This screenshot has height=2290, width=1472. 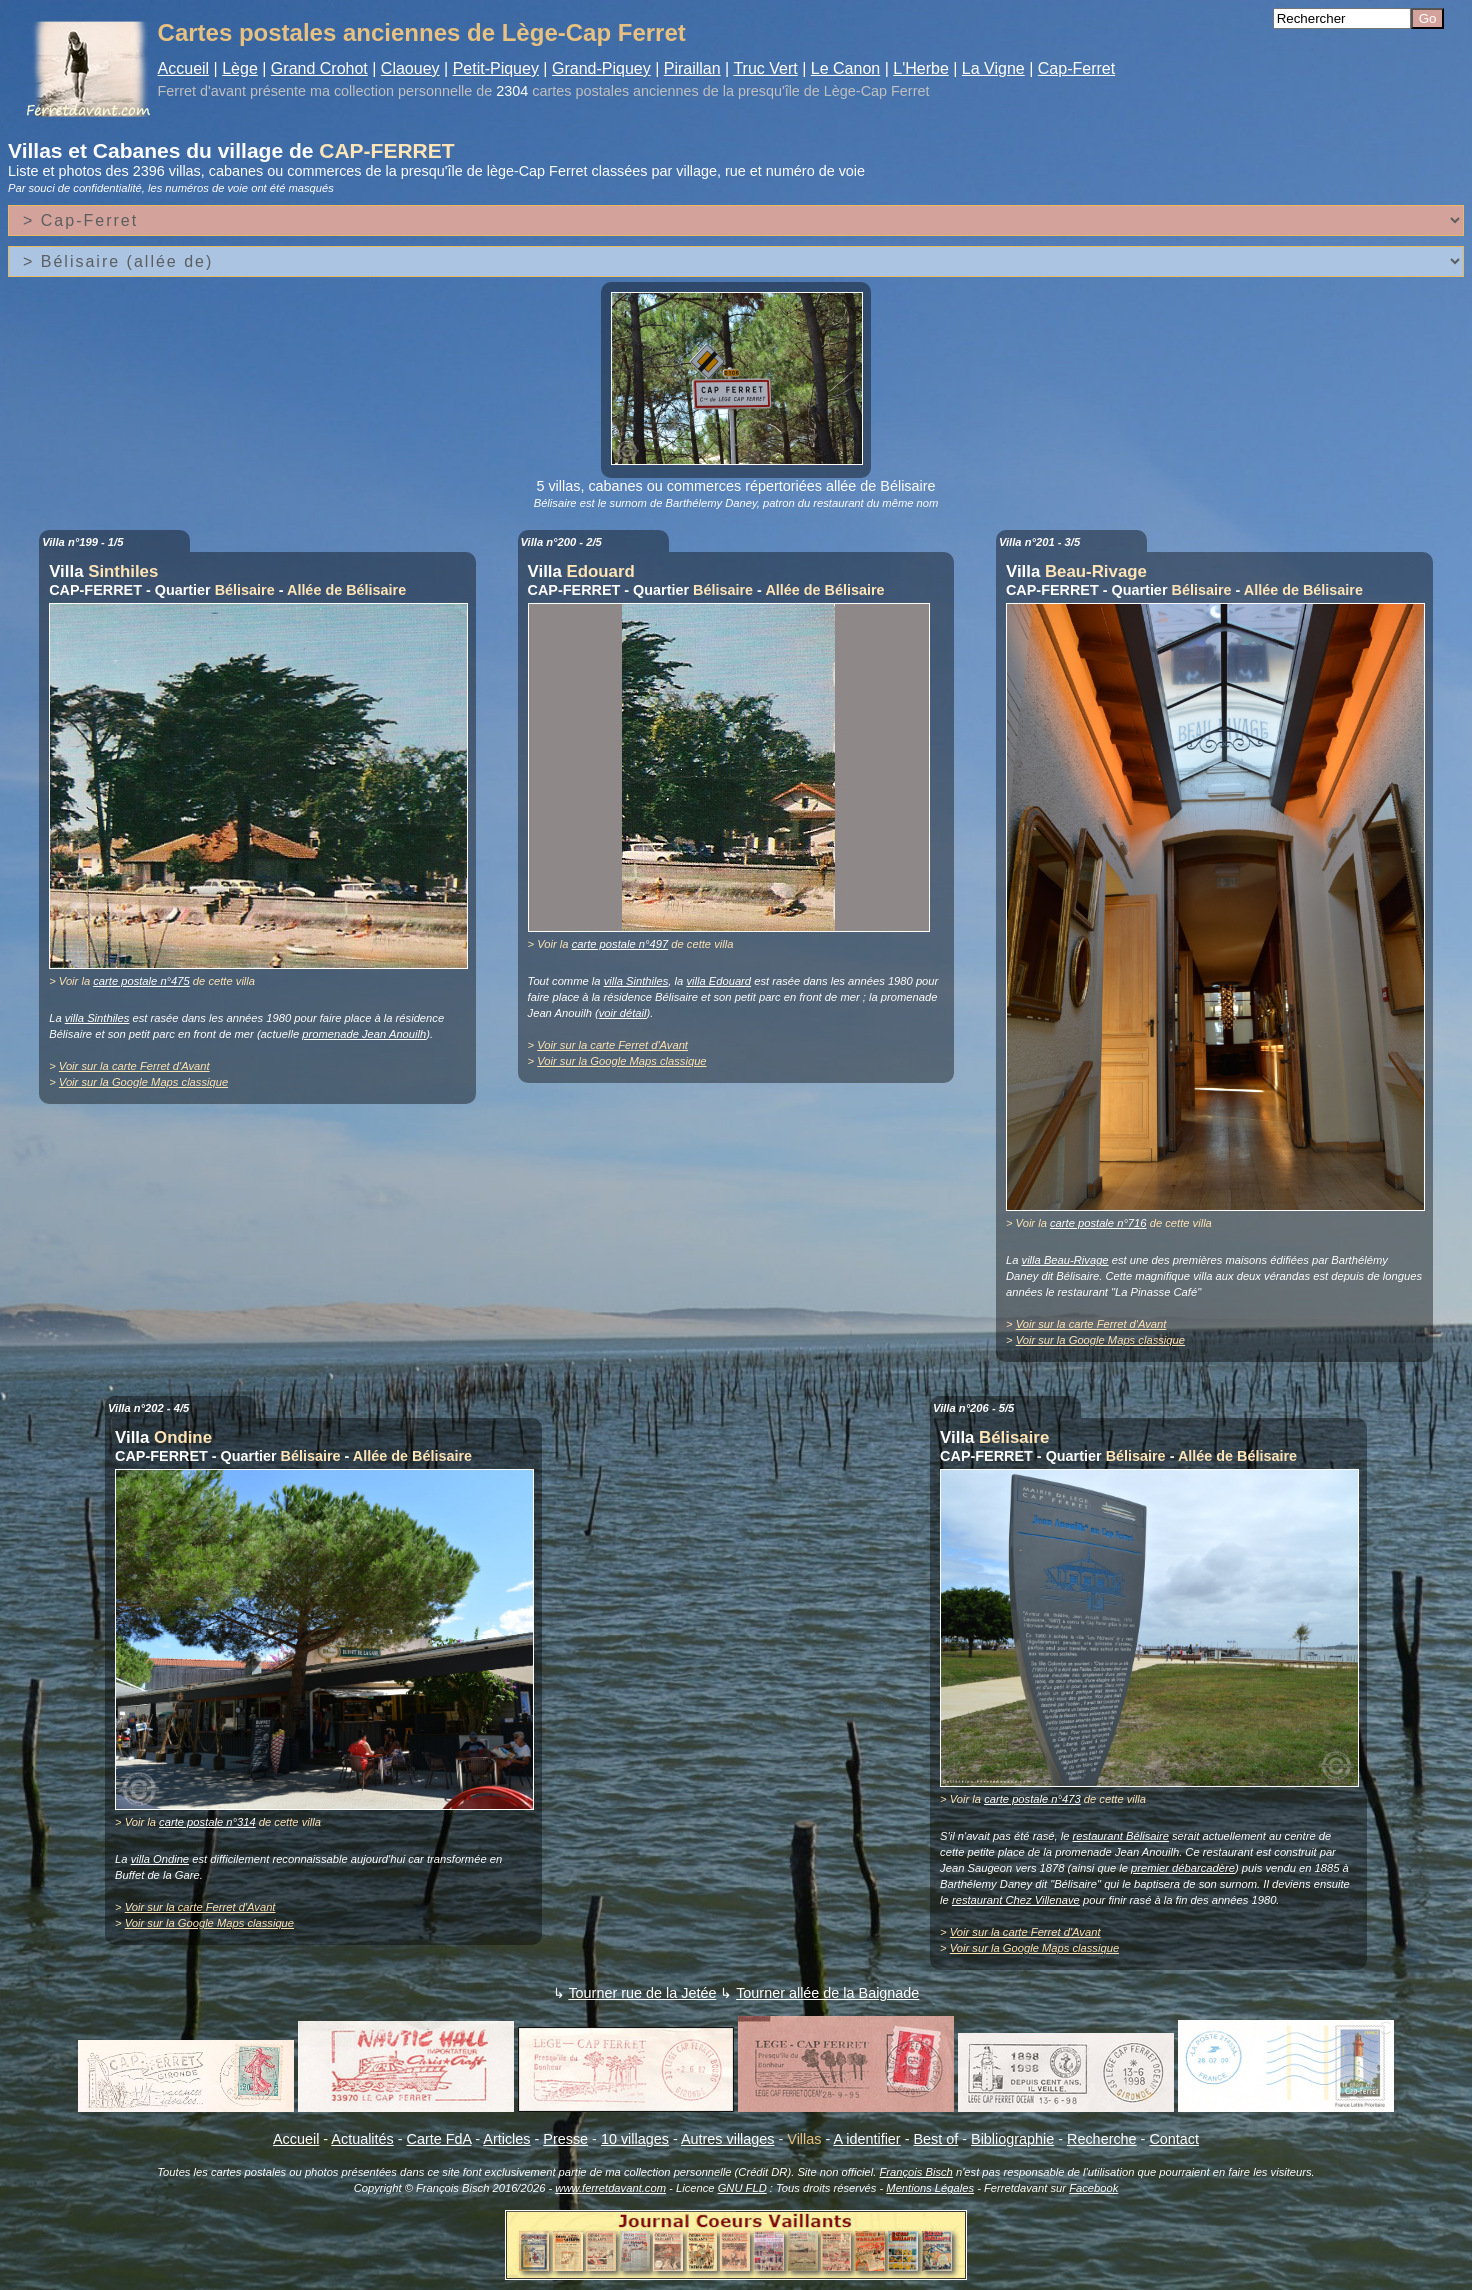 What do you see at coordinates (635, 2139) in the screenshot?
I see `10 villages` at bounding box center [635, 2139].